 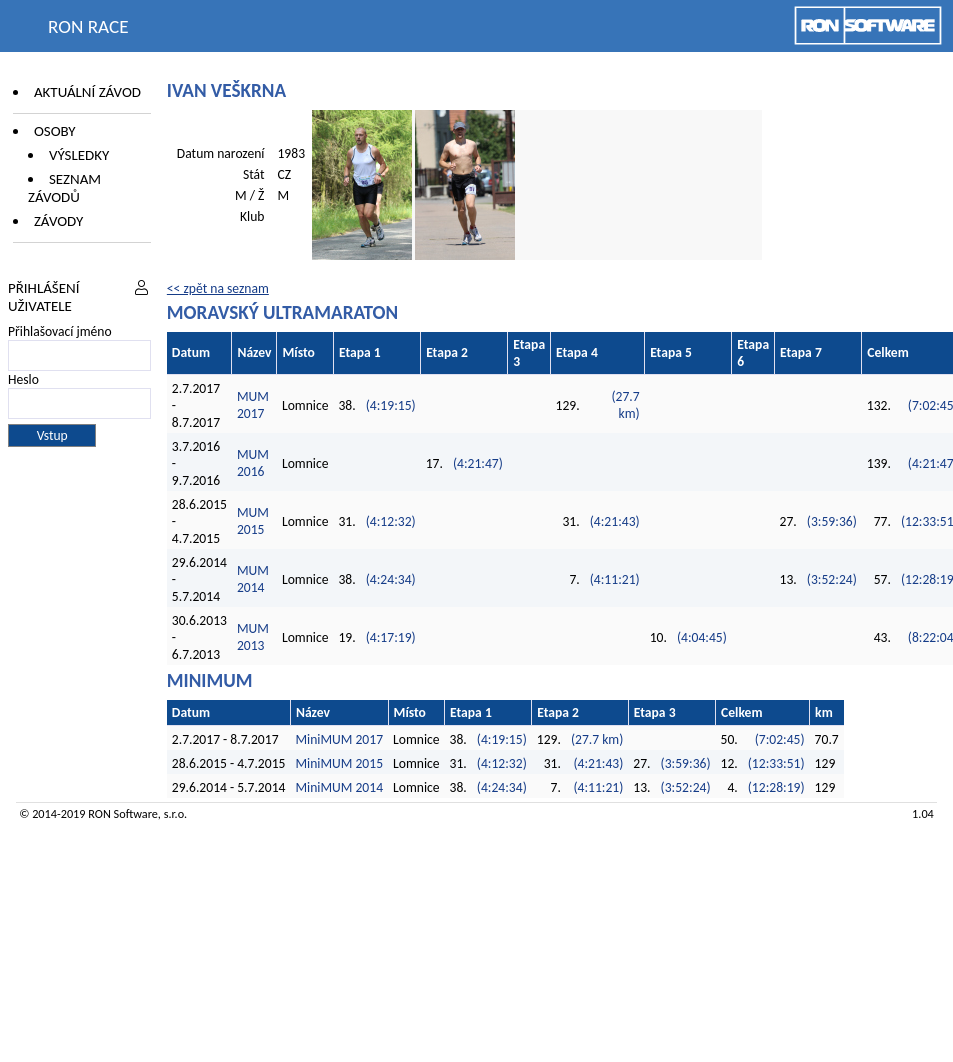 What do you see at coordinates (60, 331) in the screenshot?
I see `Přihlašovací jméno` at bounding box center [60, 331].